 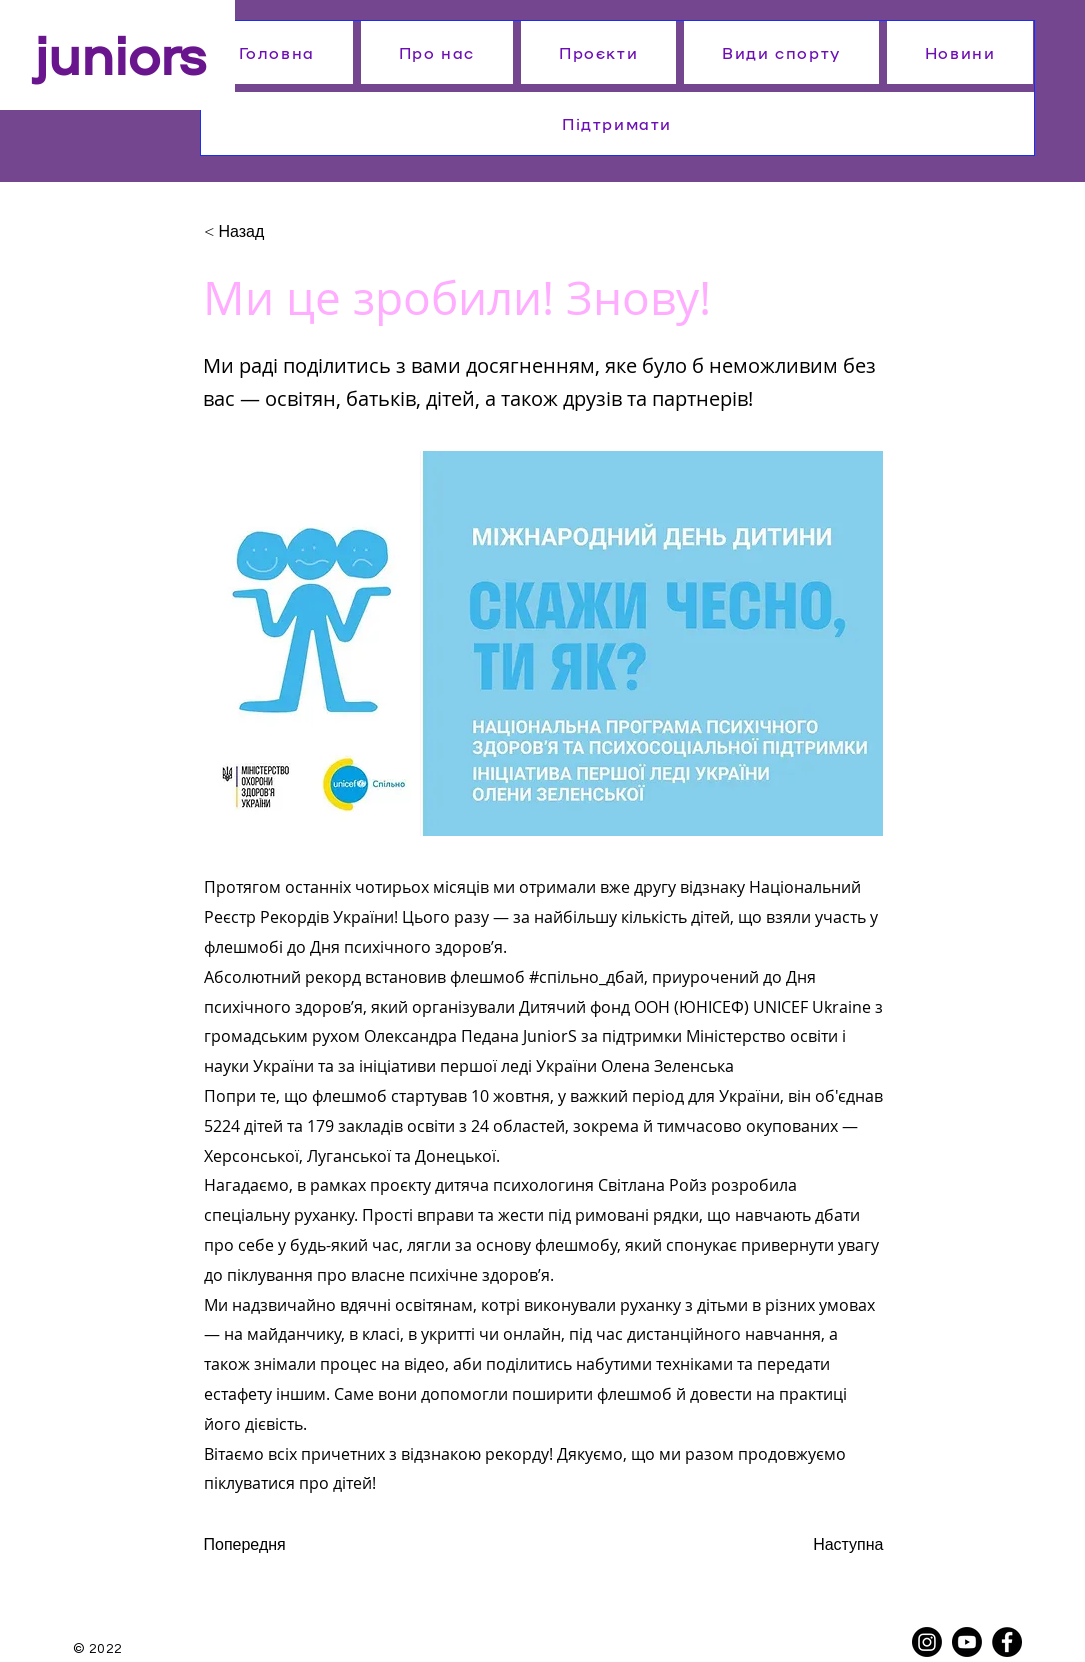 I want to click on [Youtube], so click(x=967, y=1642).